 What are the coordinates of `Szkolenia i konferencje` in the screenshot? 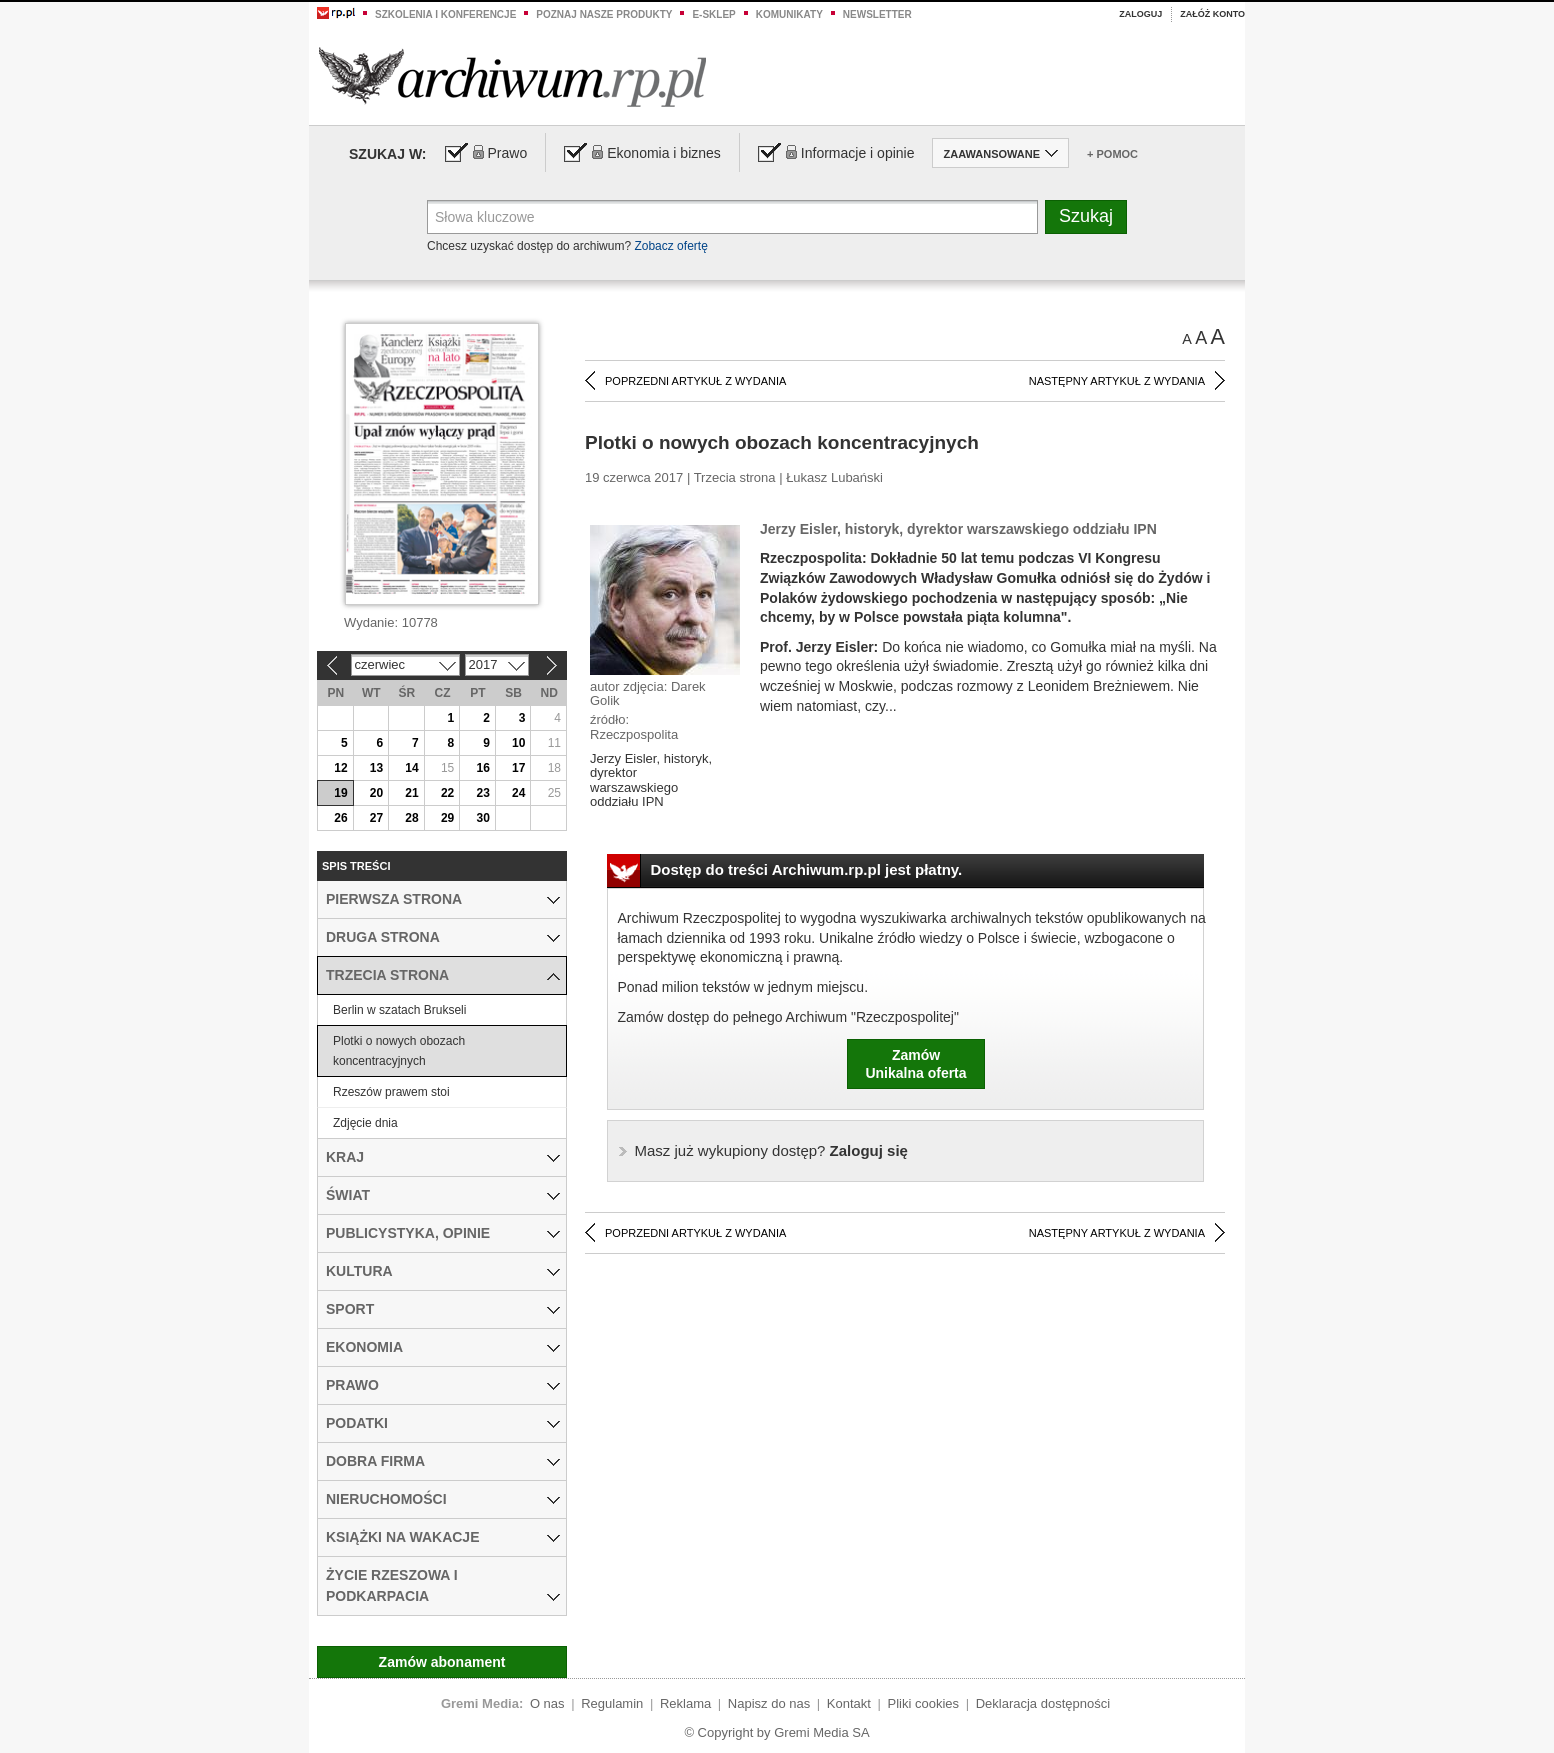 It's located at (445, 14).